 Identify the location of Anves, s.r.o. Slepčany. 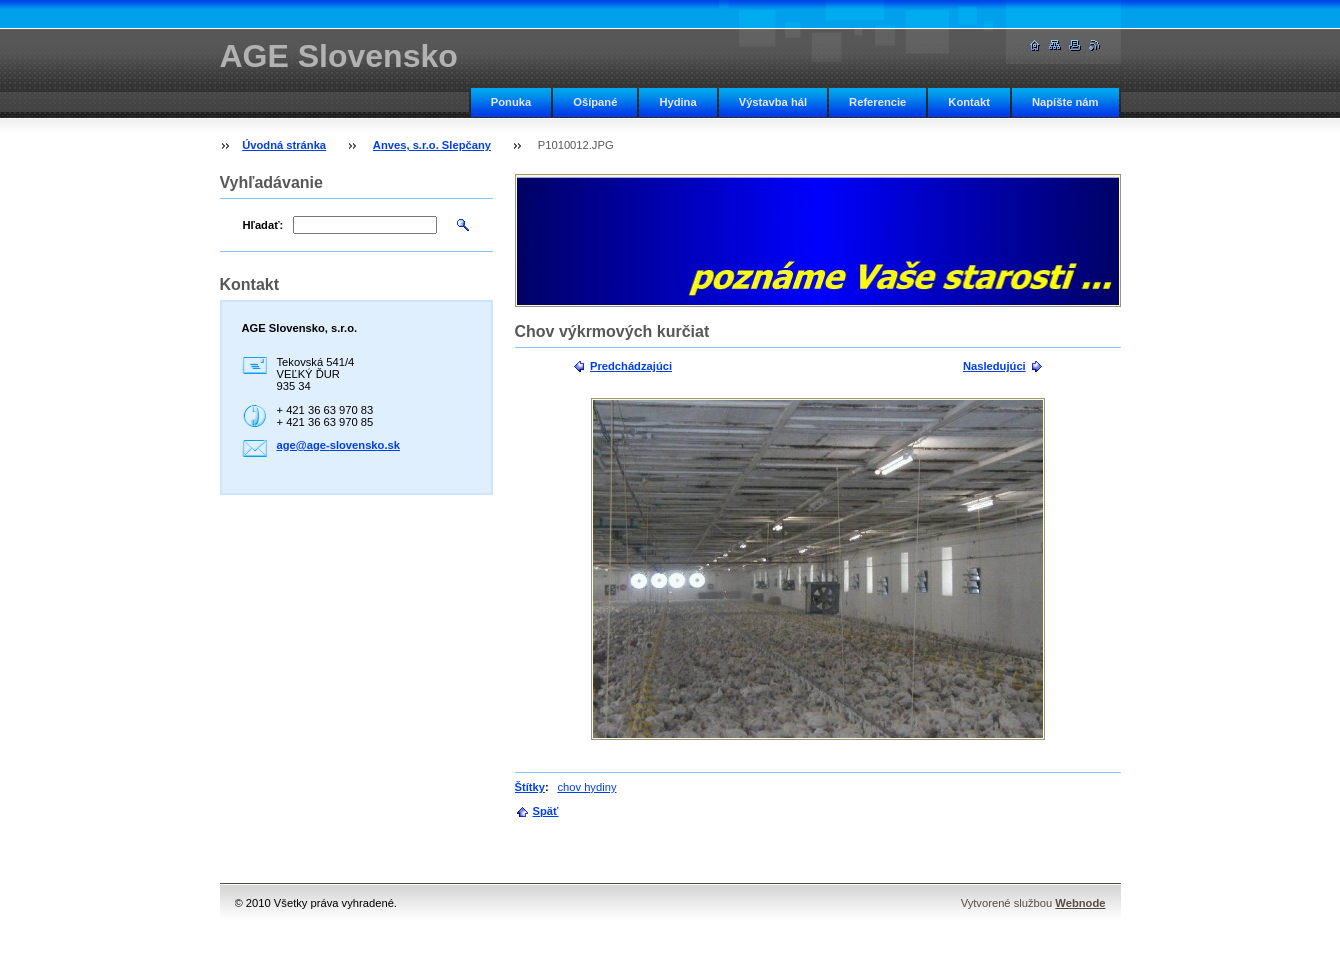
(432, 145).